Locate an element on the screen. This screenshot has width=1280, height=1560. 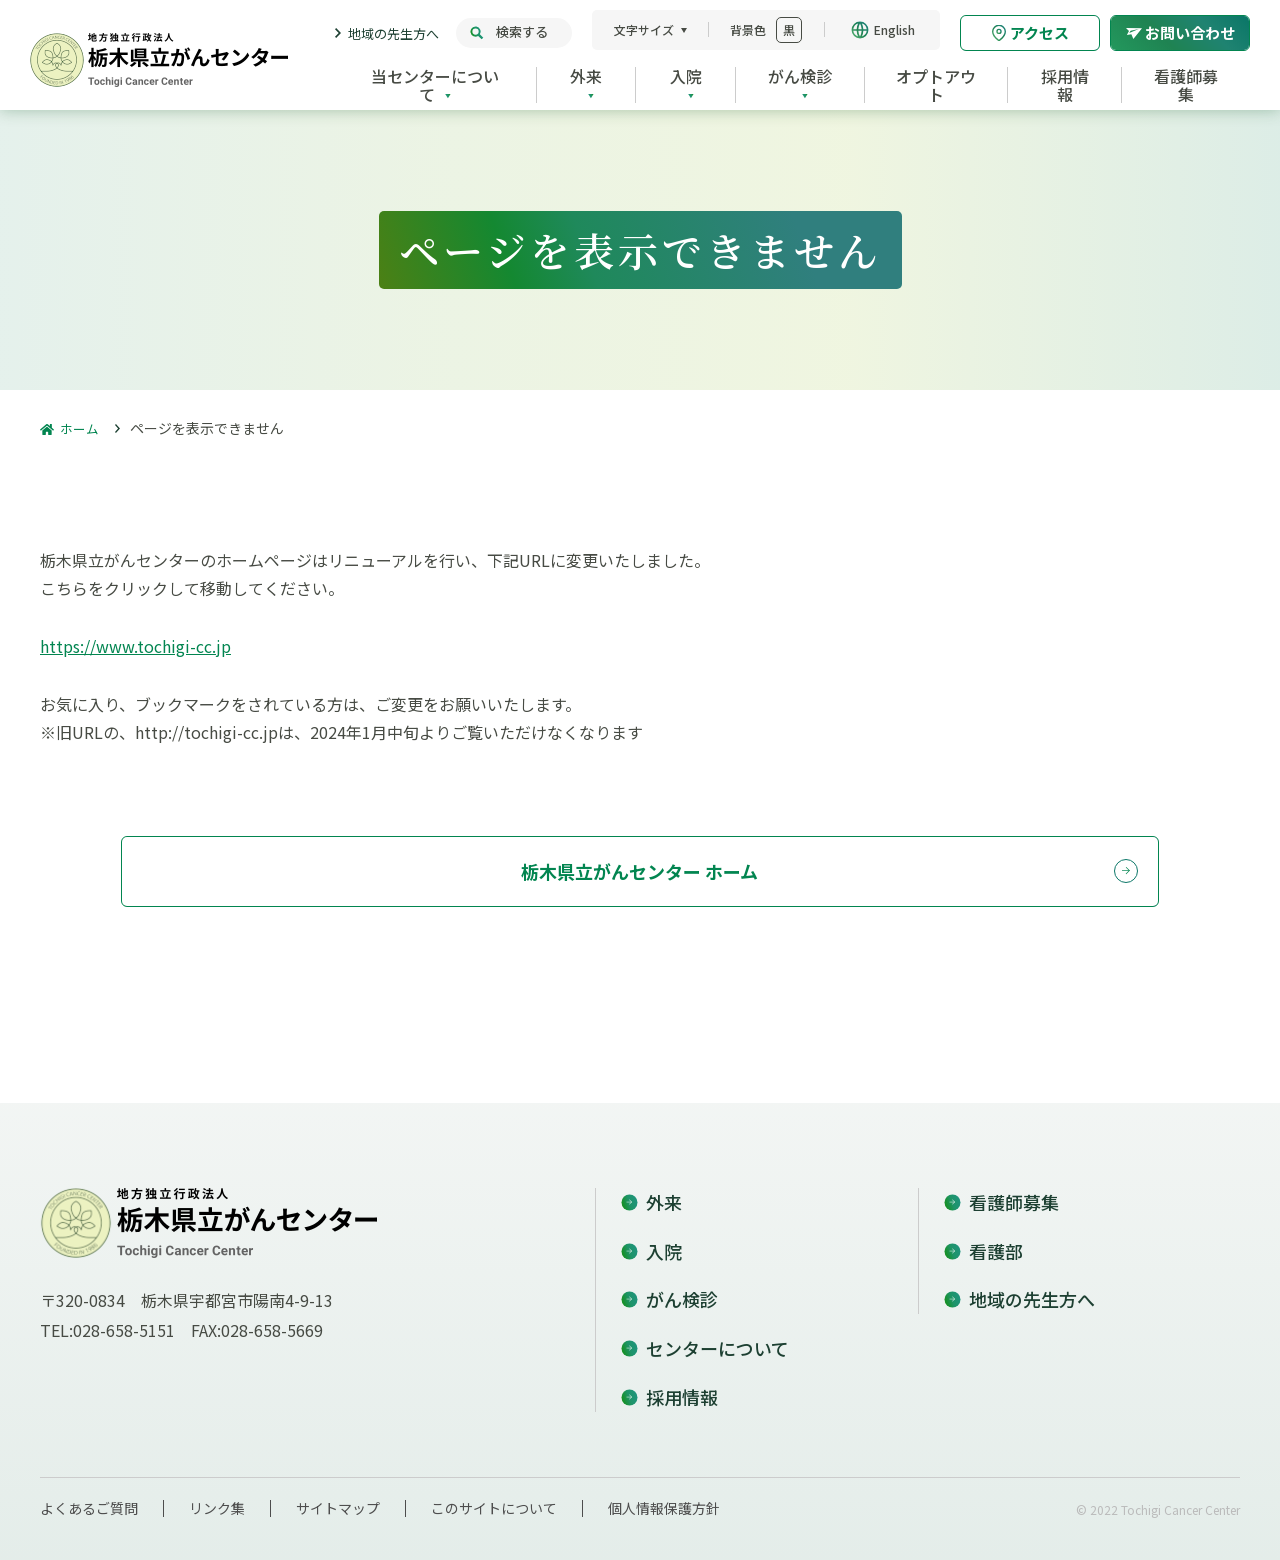
看護部 is located at coordinates (996, 1240).